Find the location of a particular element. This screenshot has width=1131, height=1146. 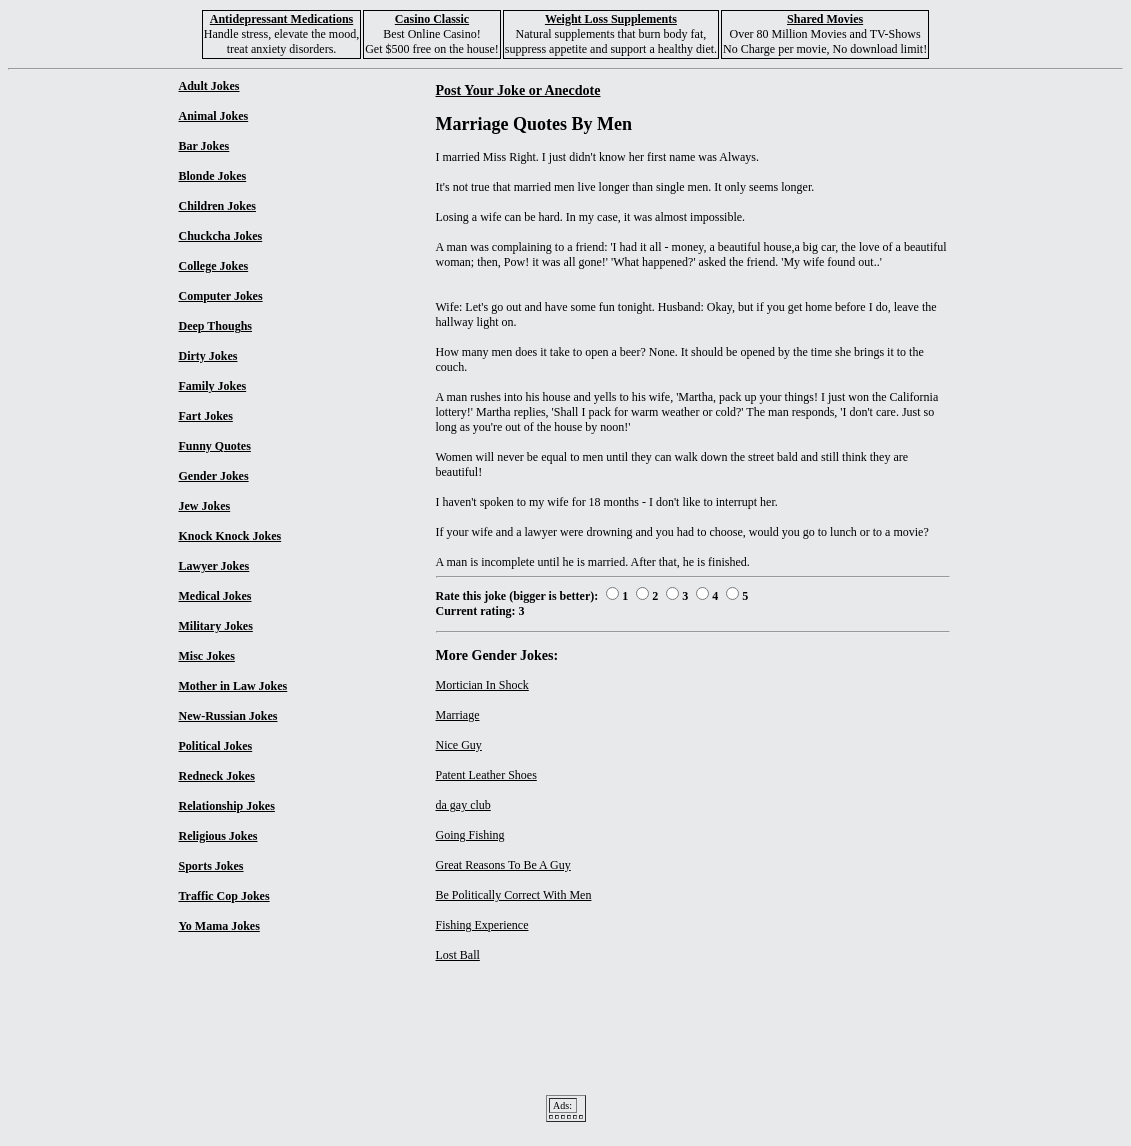

Redneck Jokes is located at coordinates (217, 776).